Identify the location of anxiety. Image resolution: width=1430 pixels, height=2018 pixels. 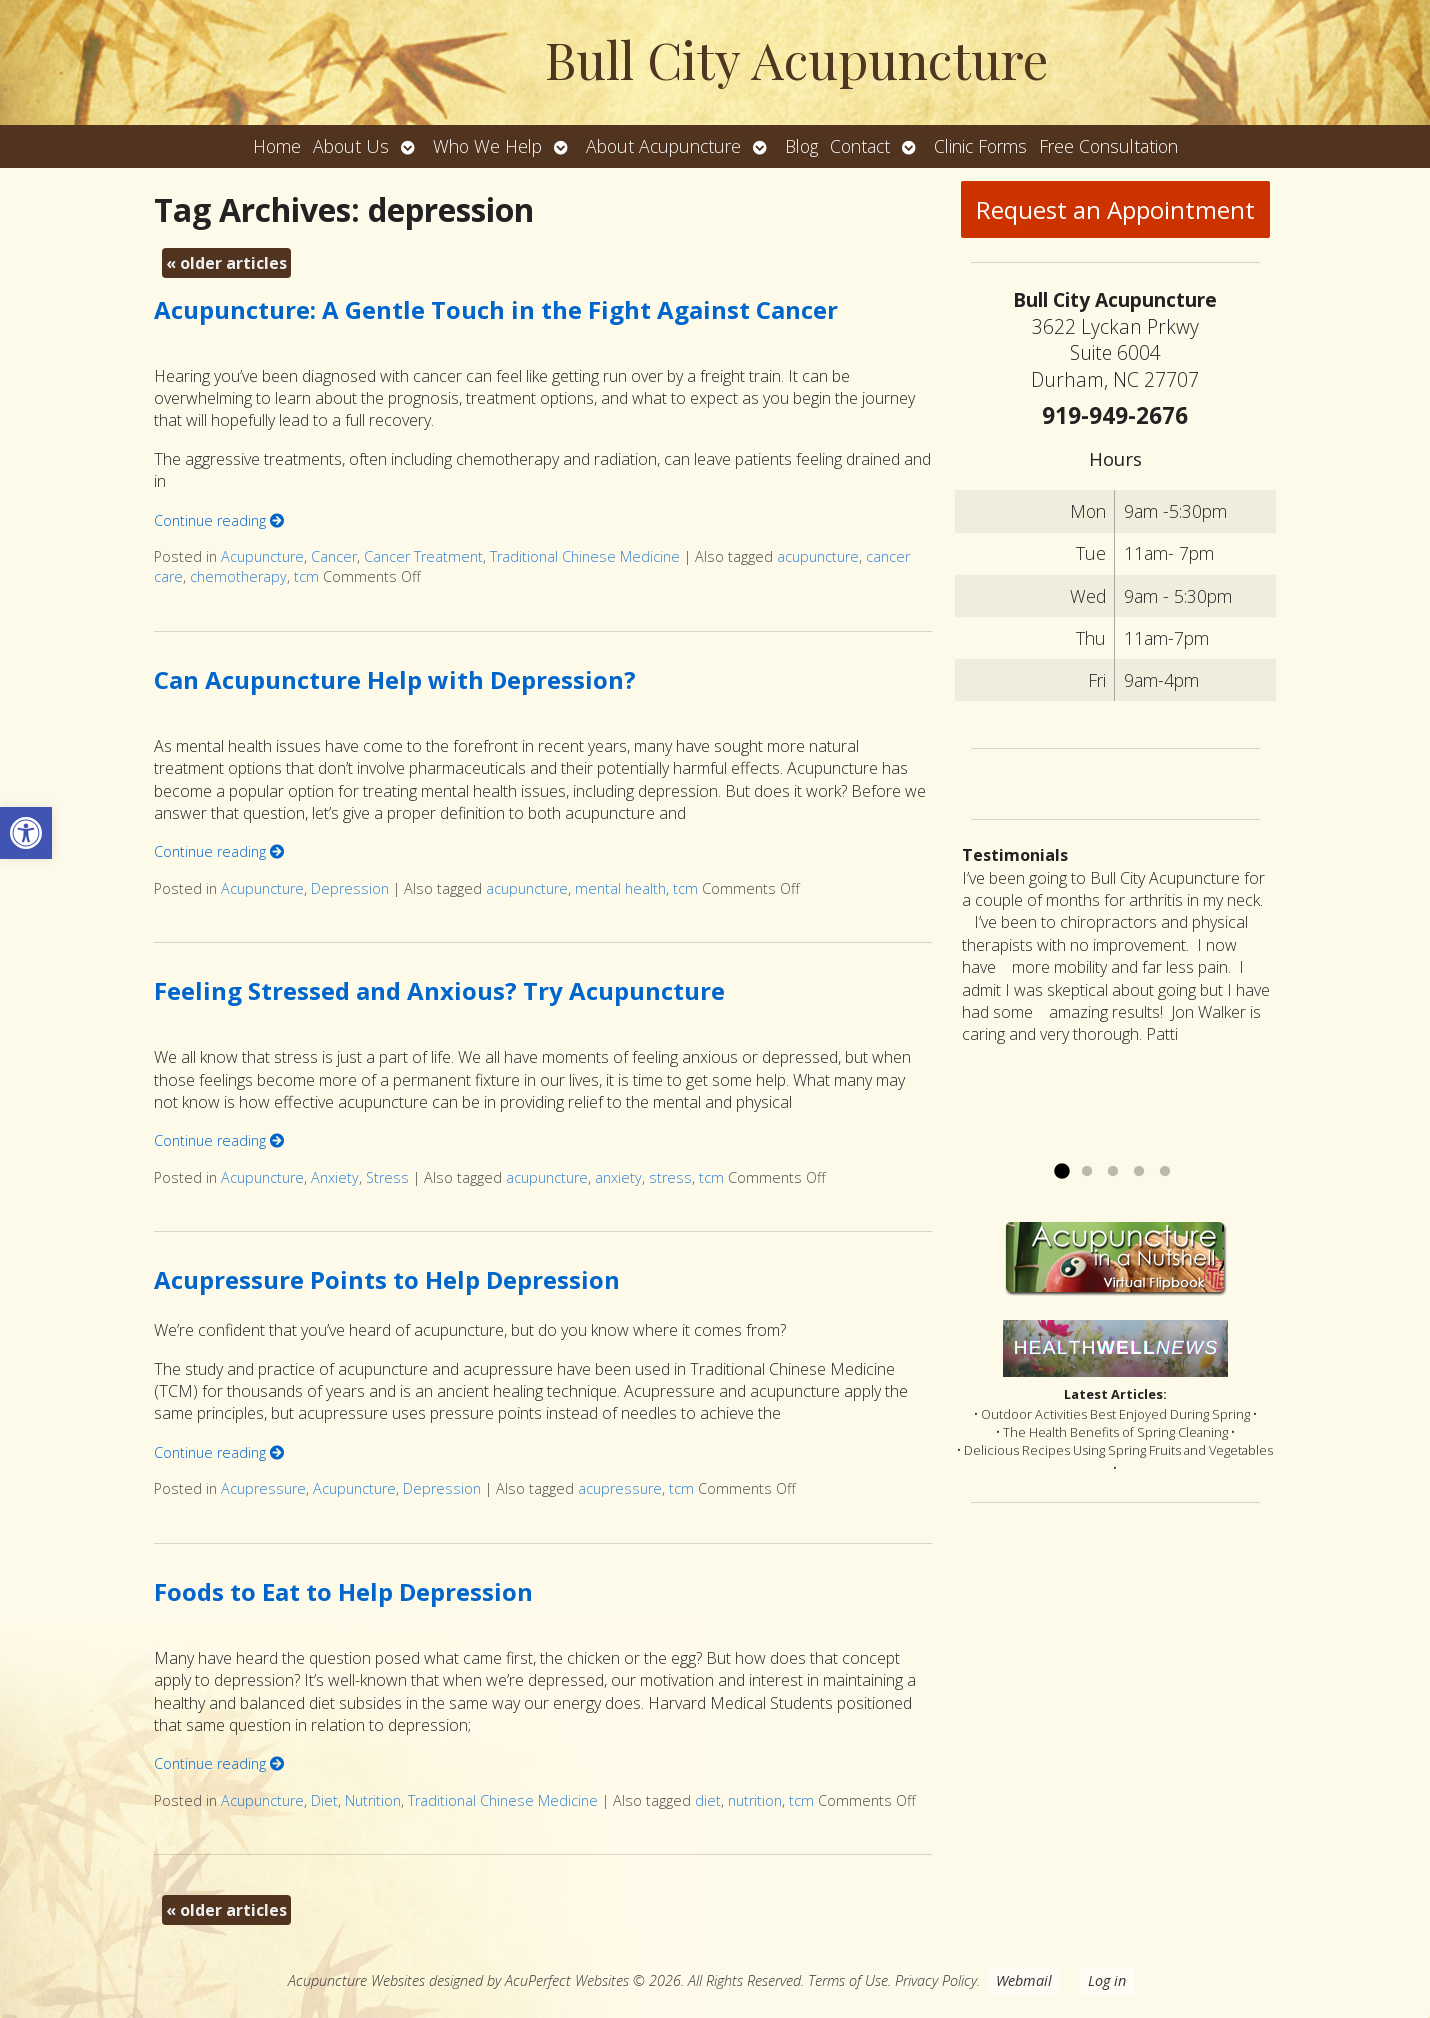
(618, 1177).